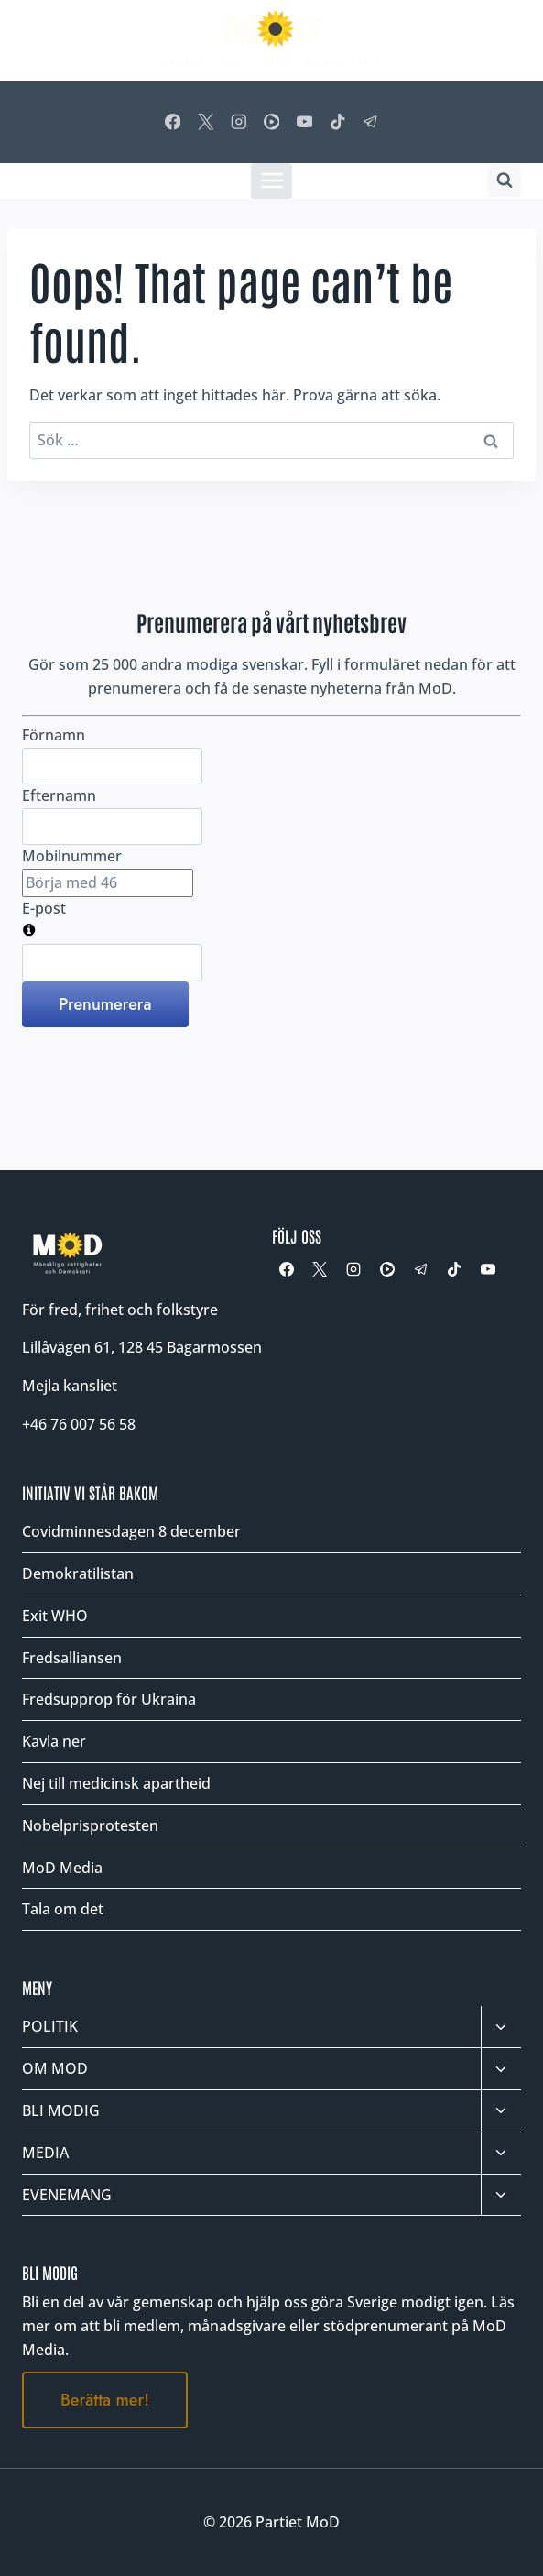 This screenshot has width=543, height=2576. What do you see at coordinates (206, 121) in the screenshot?
I see `[X]` at bounding box center [206, 121].